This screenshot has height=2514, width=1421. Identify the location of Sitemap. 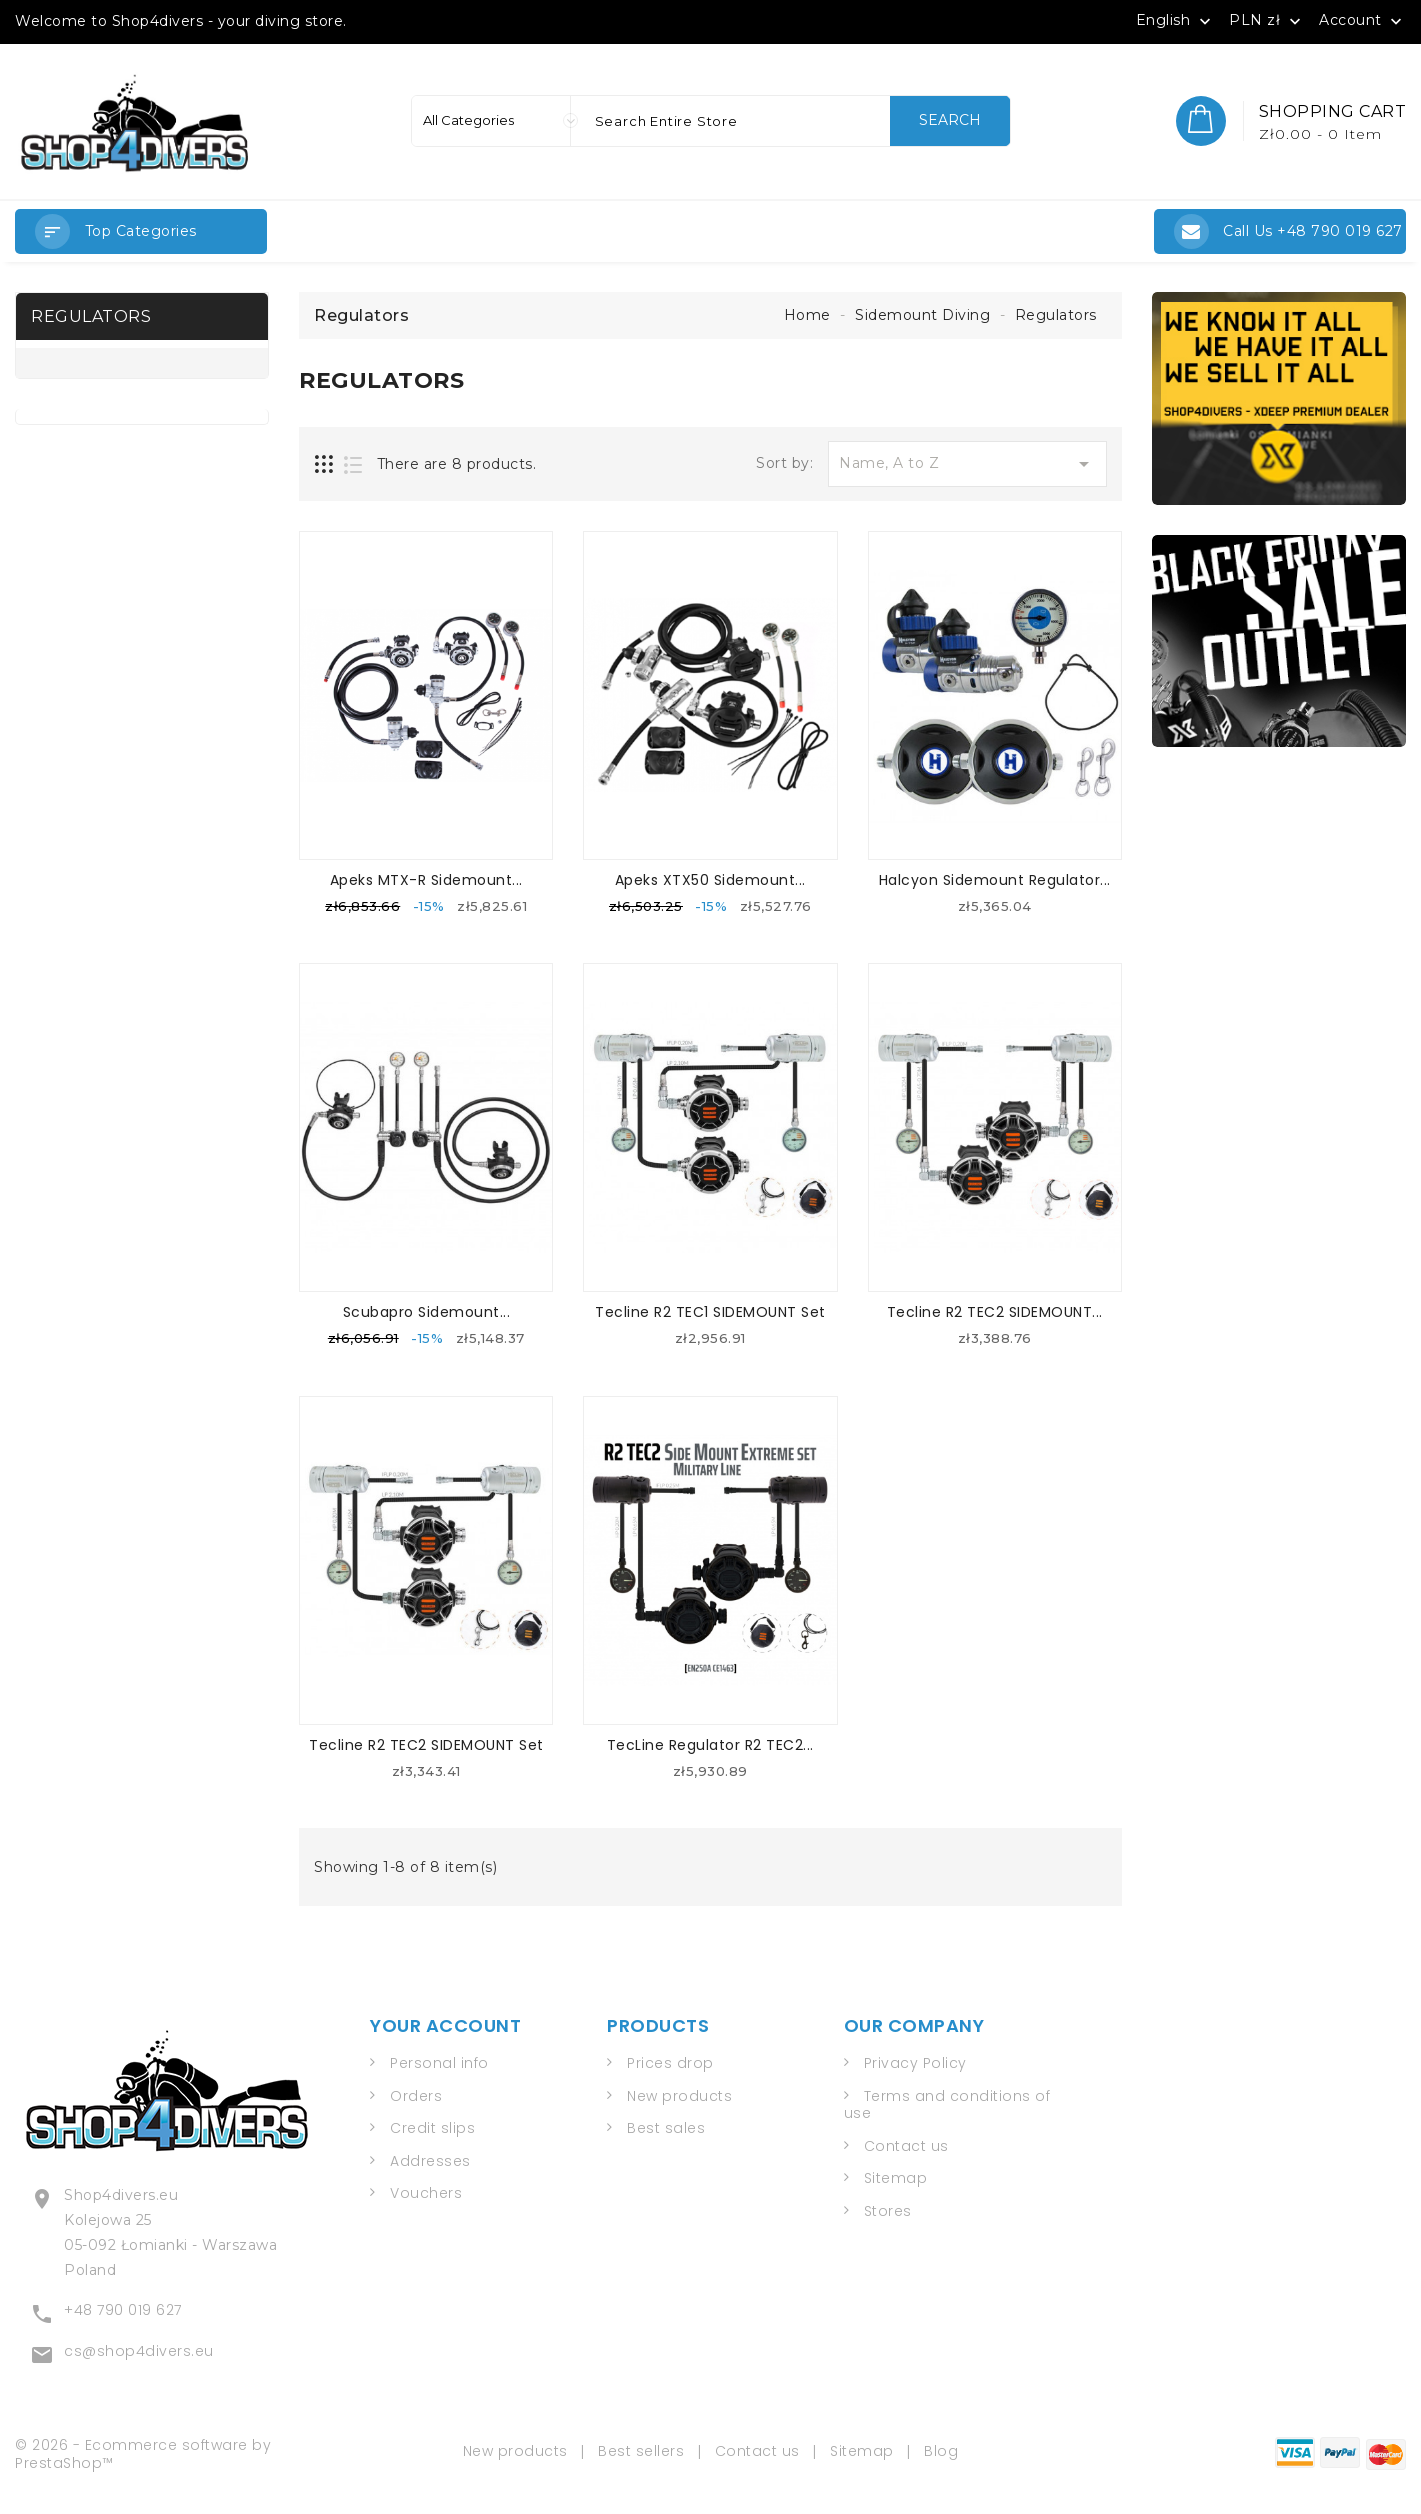
(896, 2178).